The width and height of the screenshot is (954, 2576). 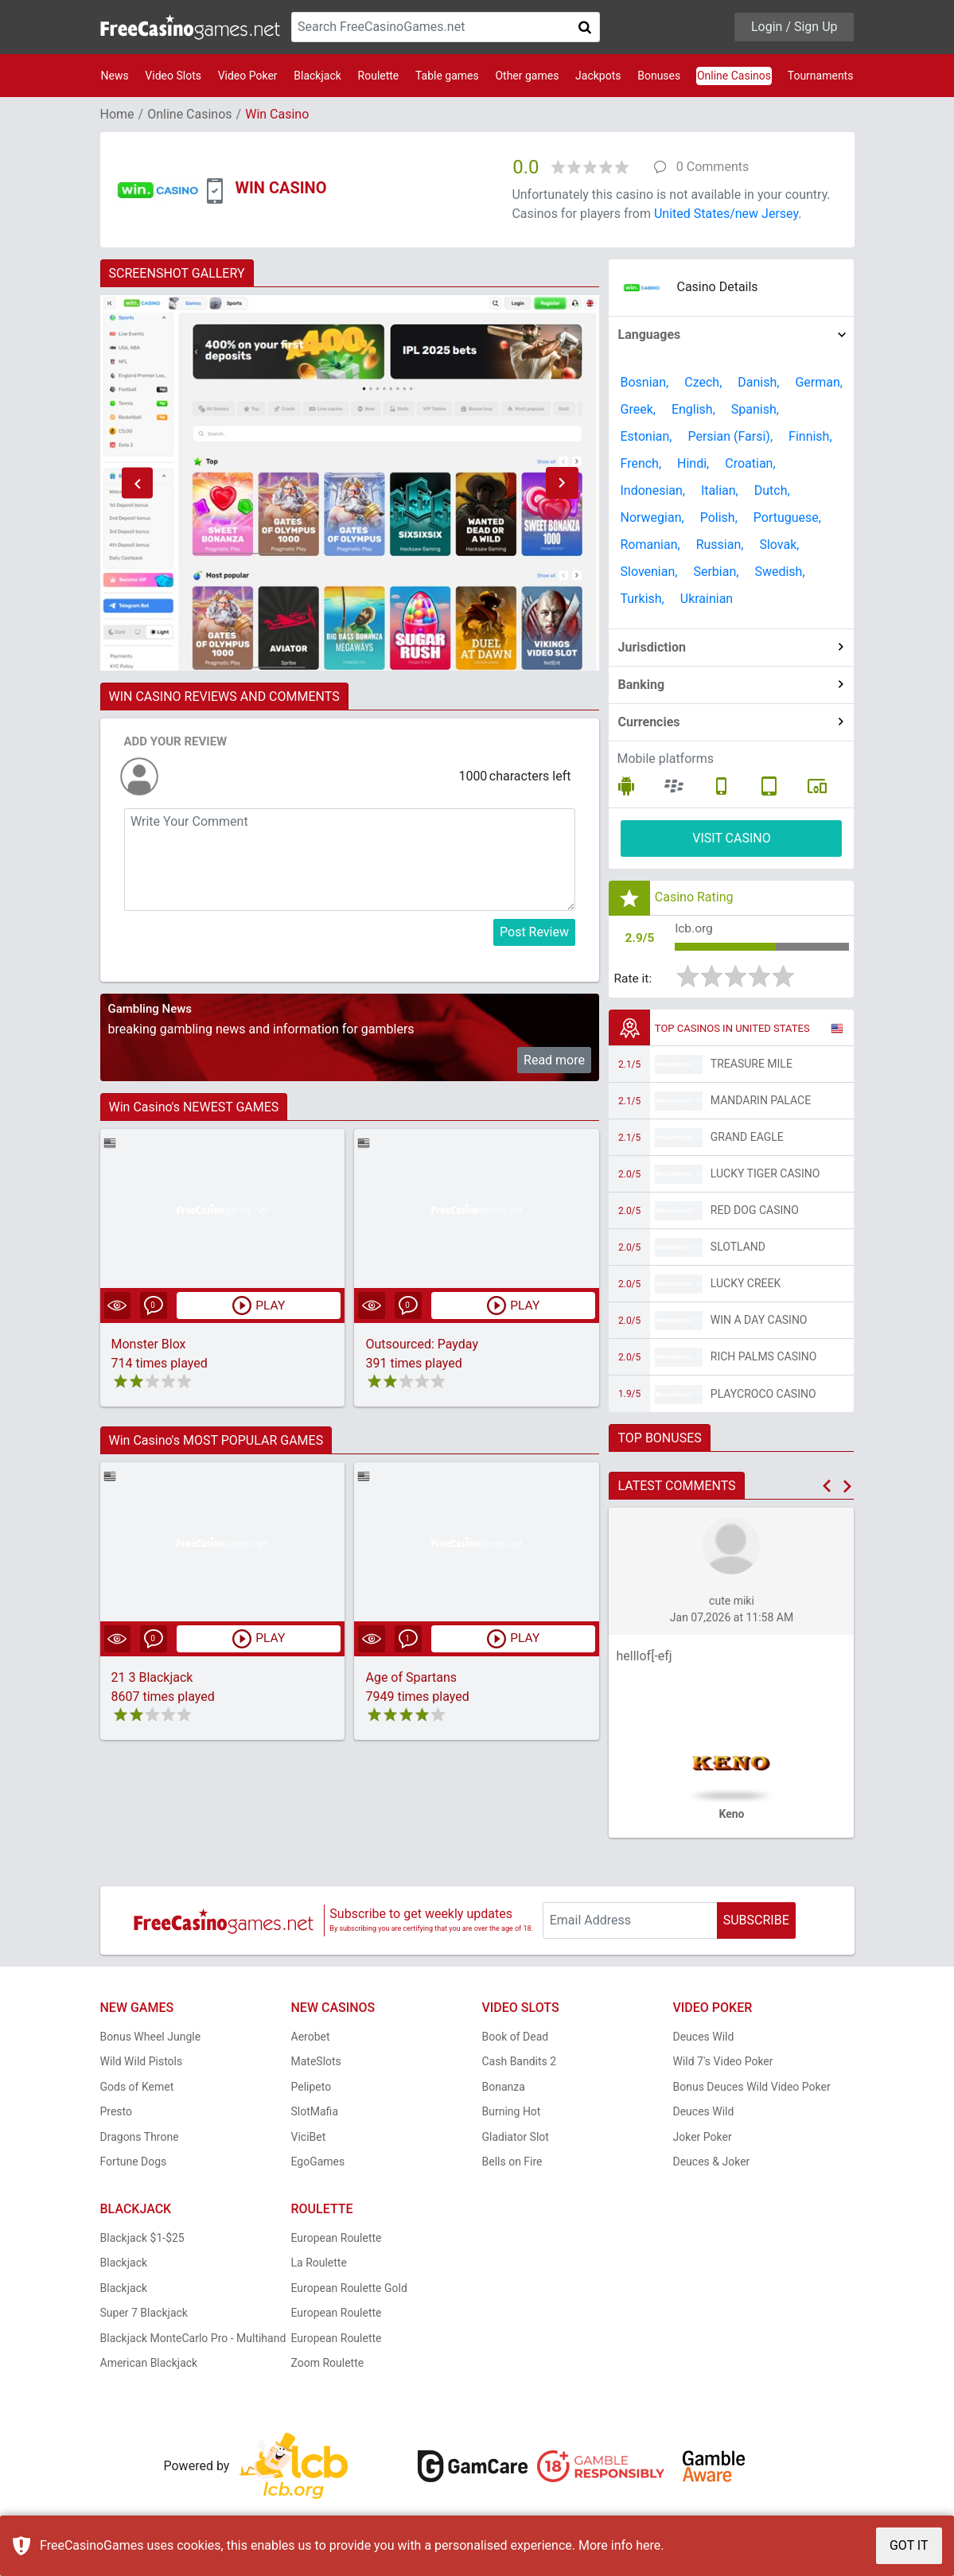 I want to click on French,, so click(x=640, y=463).